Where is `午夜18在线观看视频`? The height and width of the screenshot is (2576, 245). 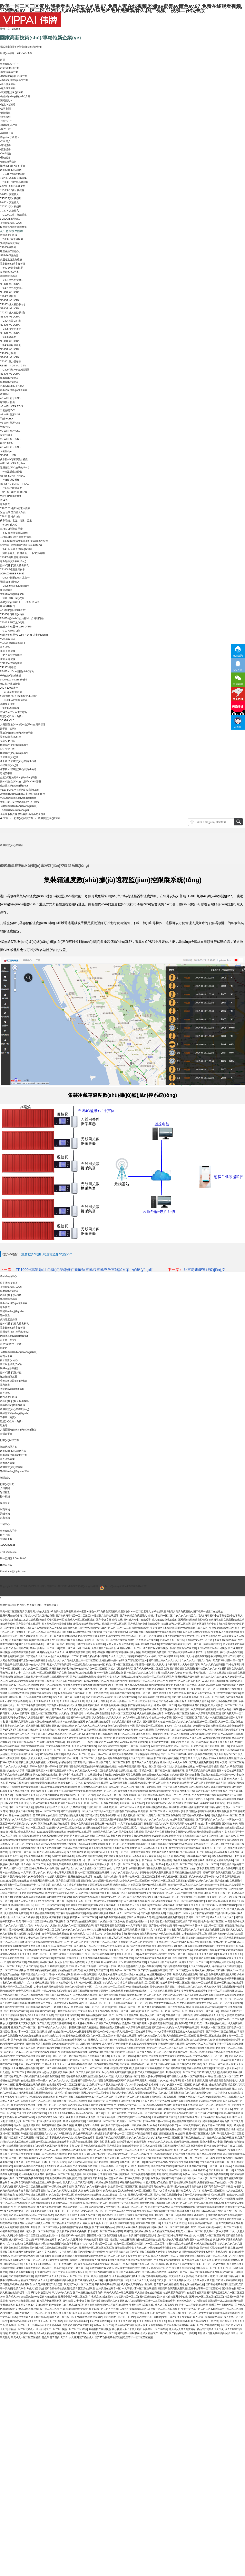 午夜18在线观看视频 is located at coordinates (207, 1766).